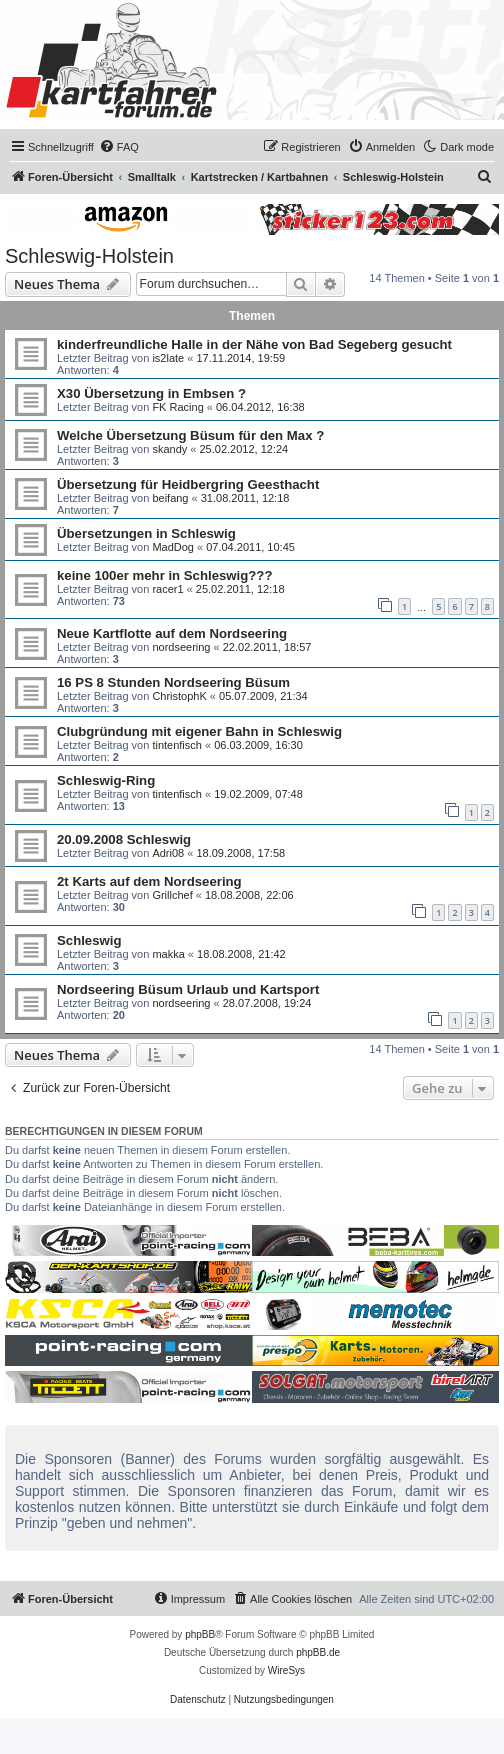 This screenshot has height=1754, width=504. I want to click on makka, so click(168, 954).